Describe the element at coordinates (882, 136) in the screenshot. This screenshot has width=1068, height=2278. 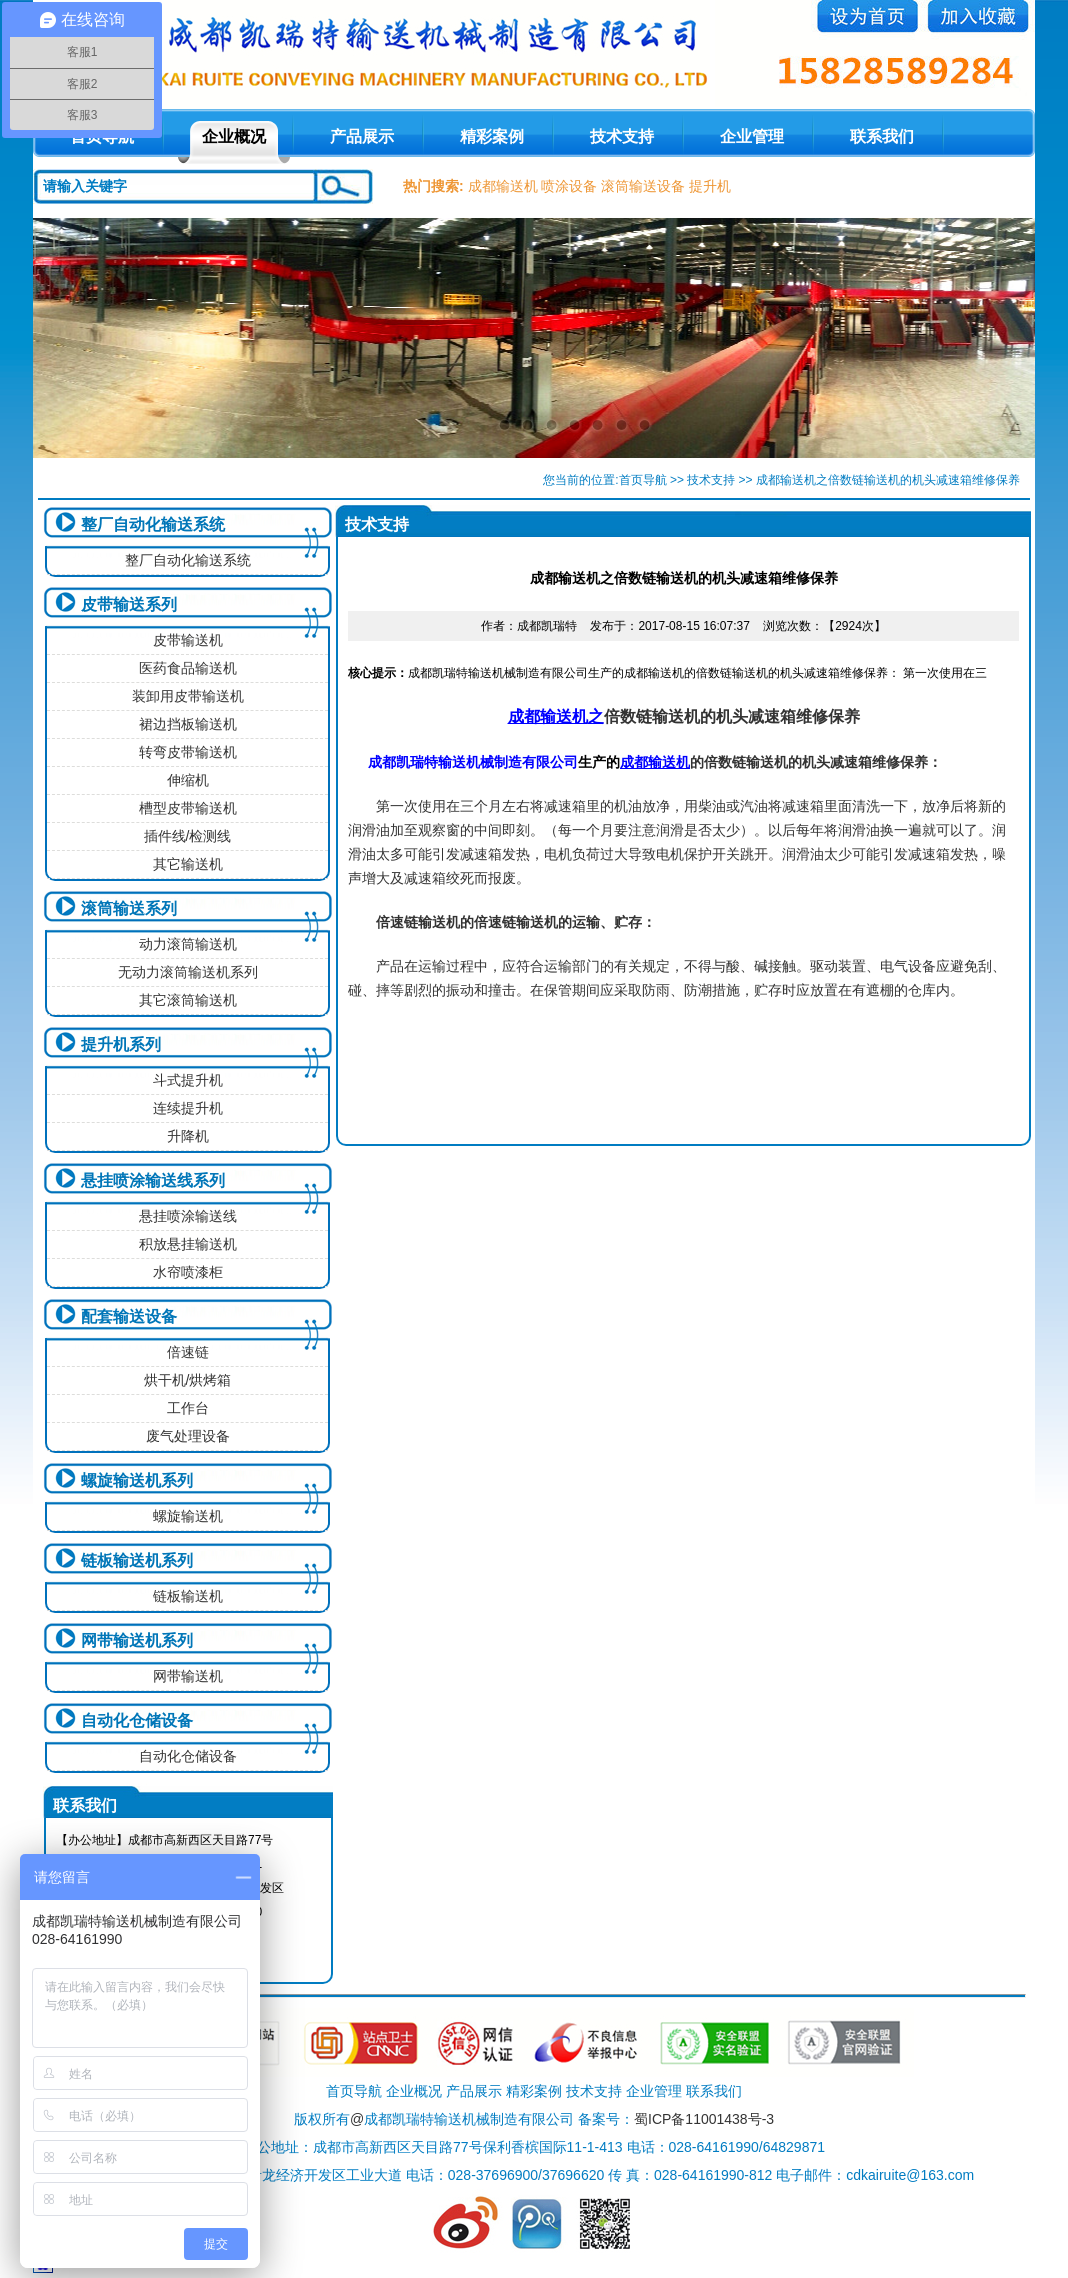
I see `联系我们` at that location.